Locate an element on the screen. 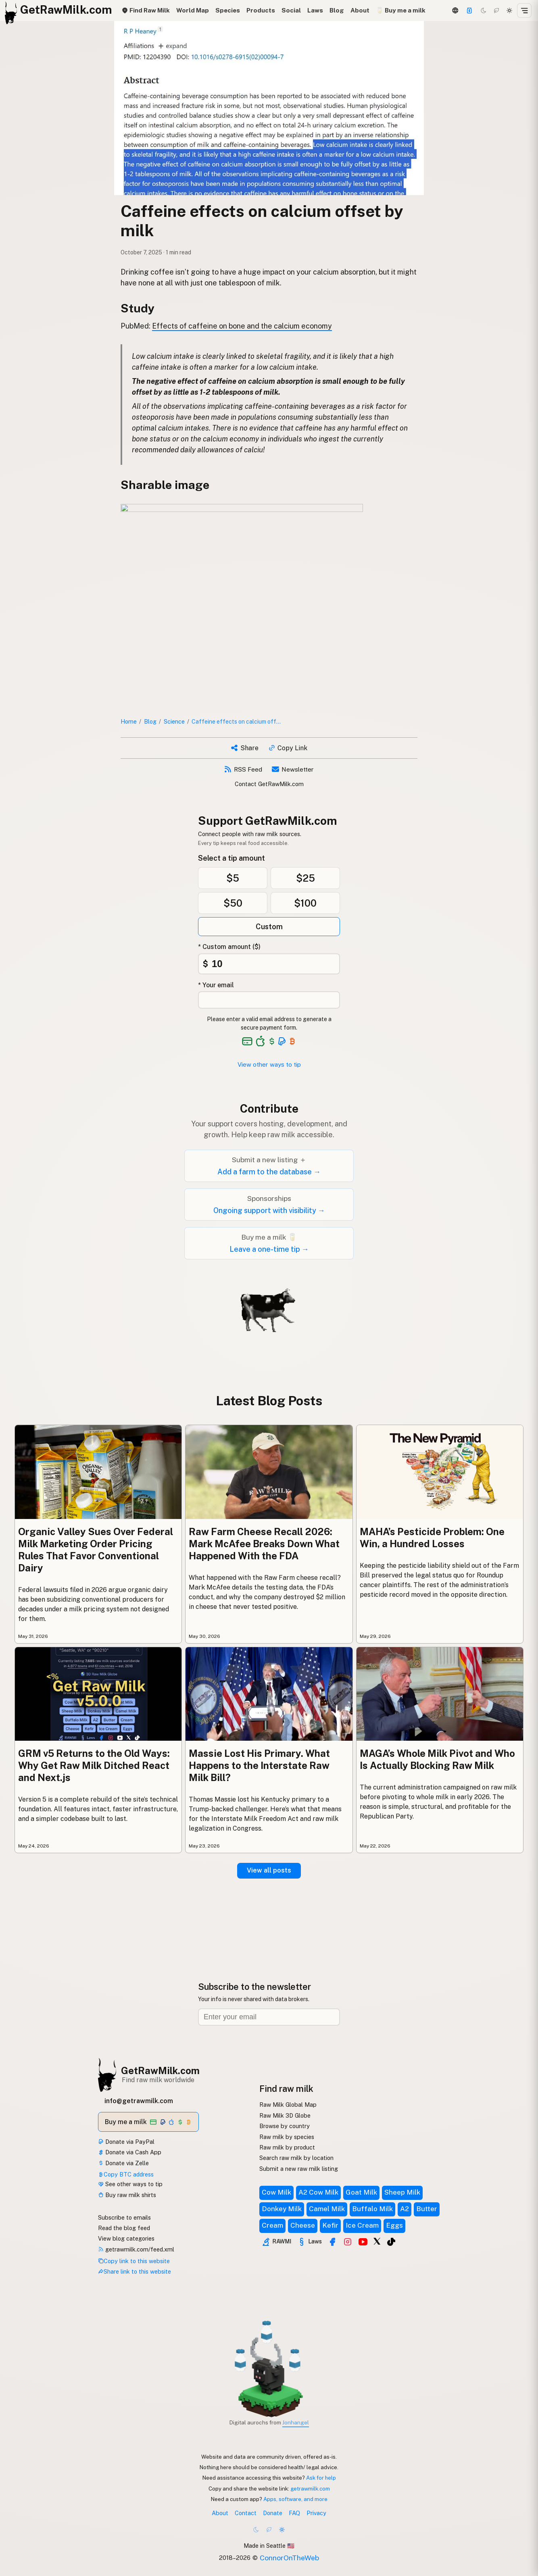 The width and height of the screenshot is (538, 2576). Donate via Zelle is located at coordinates (123, 2163).